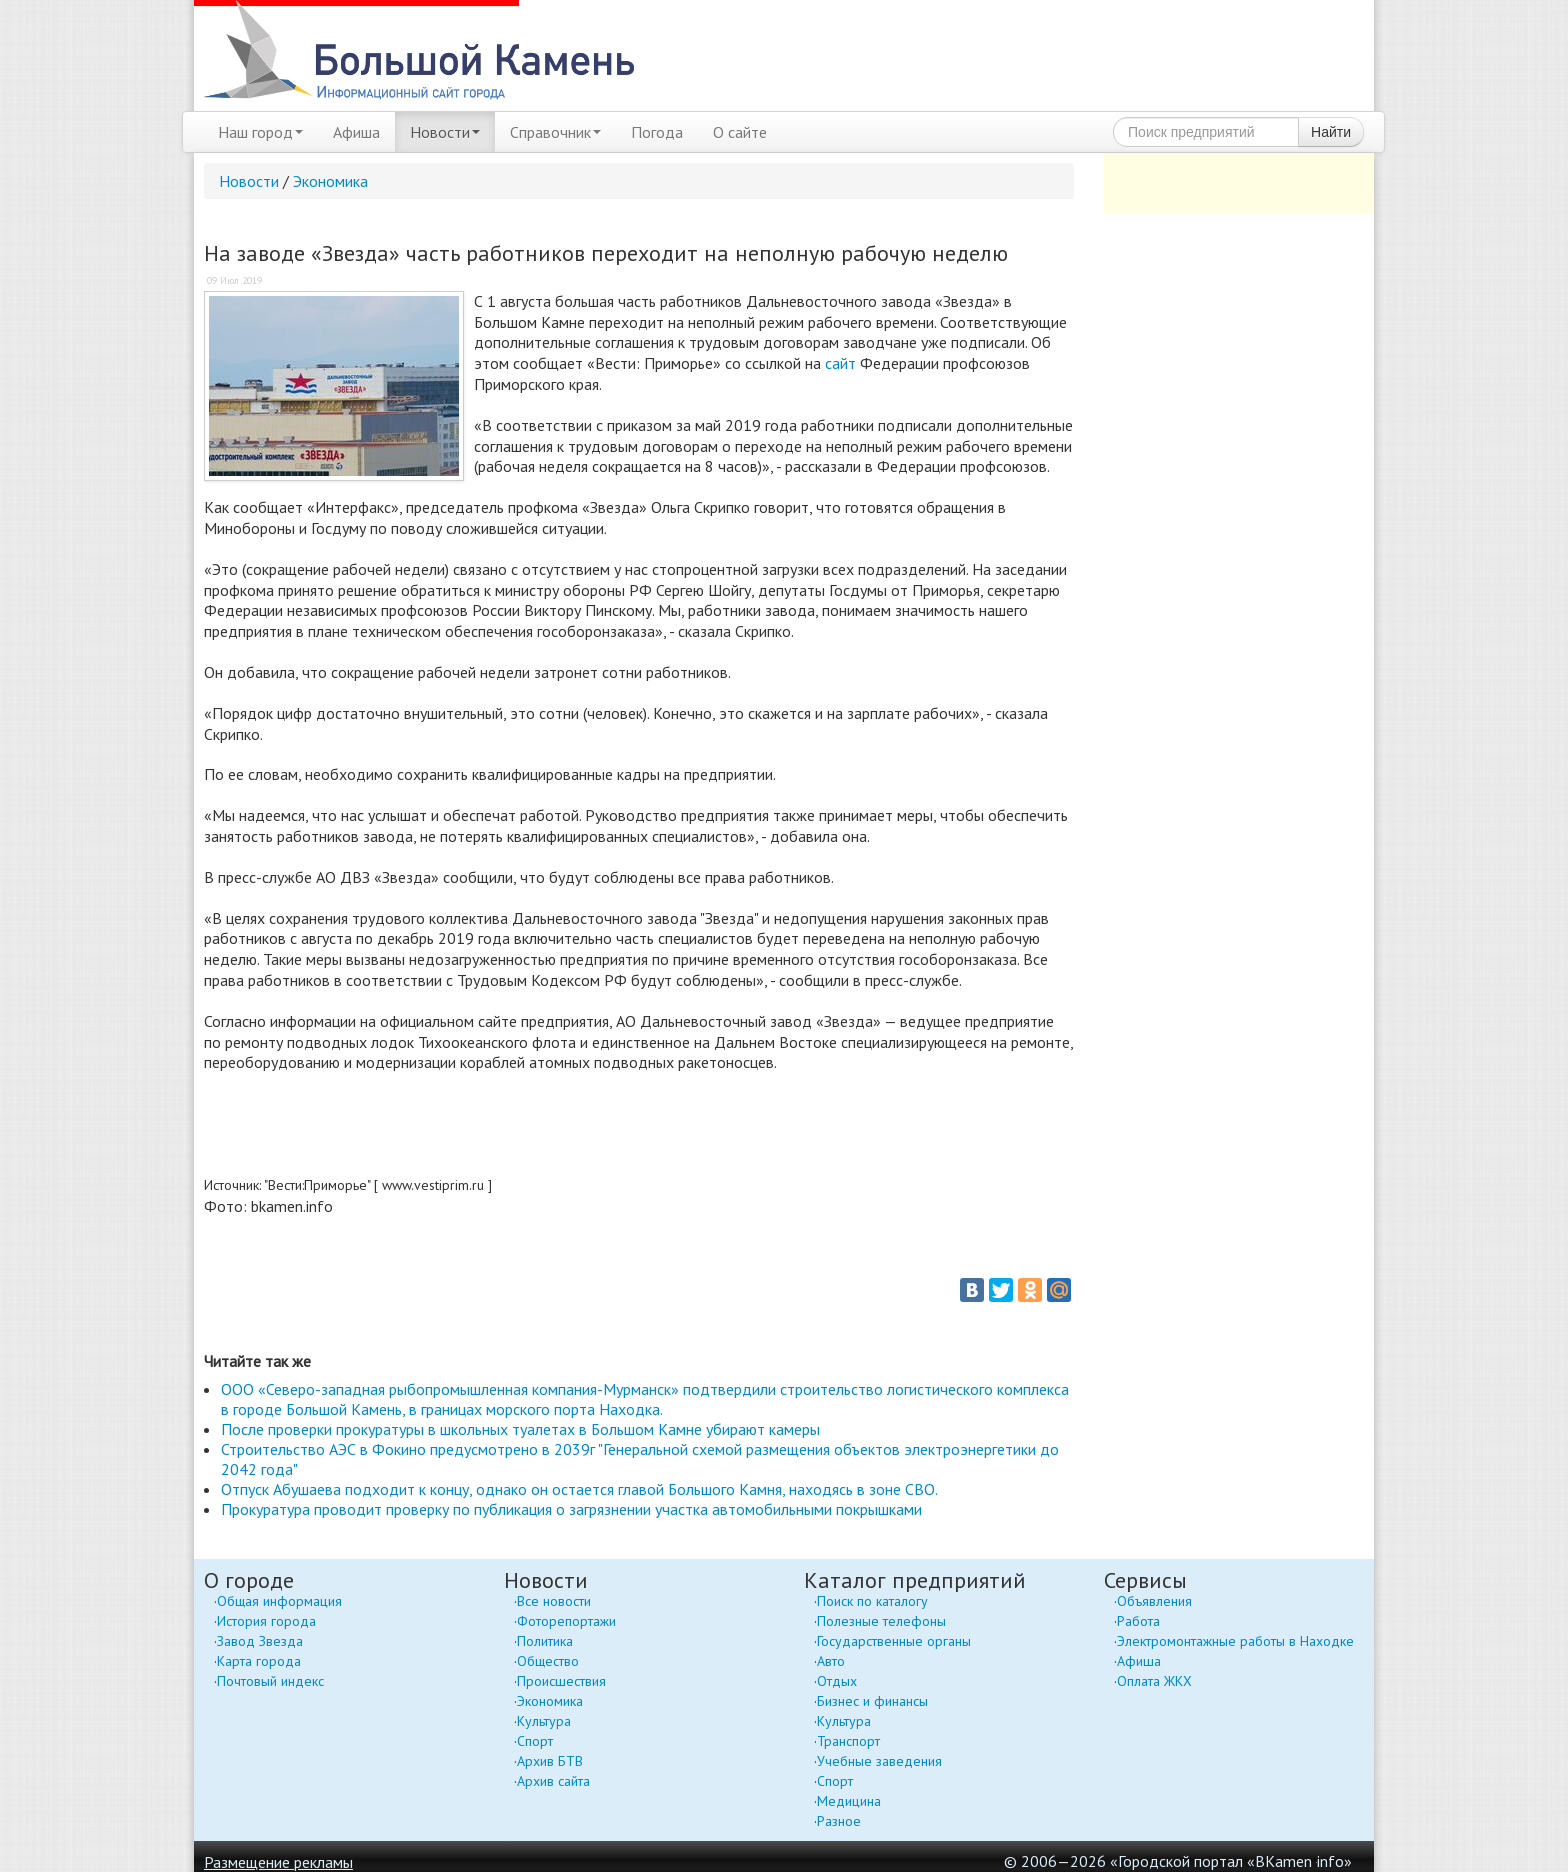 The height and width of the screenshot is (1872, 1568). I want to click on Учебные заведения, so click(879, 1761).